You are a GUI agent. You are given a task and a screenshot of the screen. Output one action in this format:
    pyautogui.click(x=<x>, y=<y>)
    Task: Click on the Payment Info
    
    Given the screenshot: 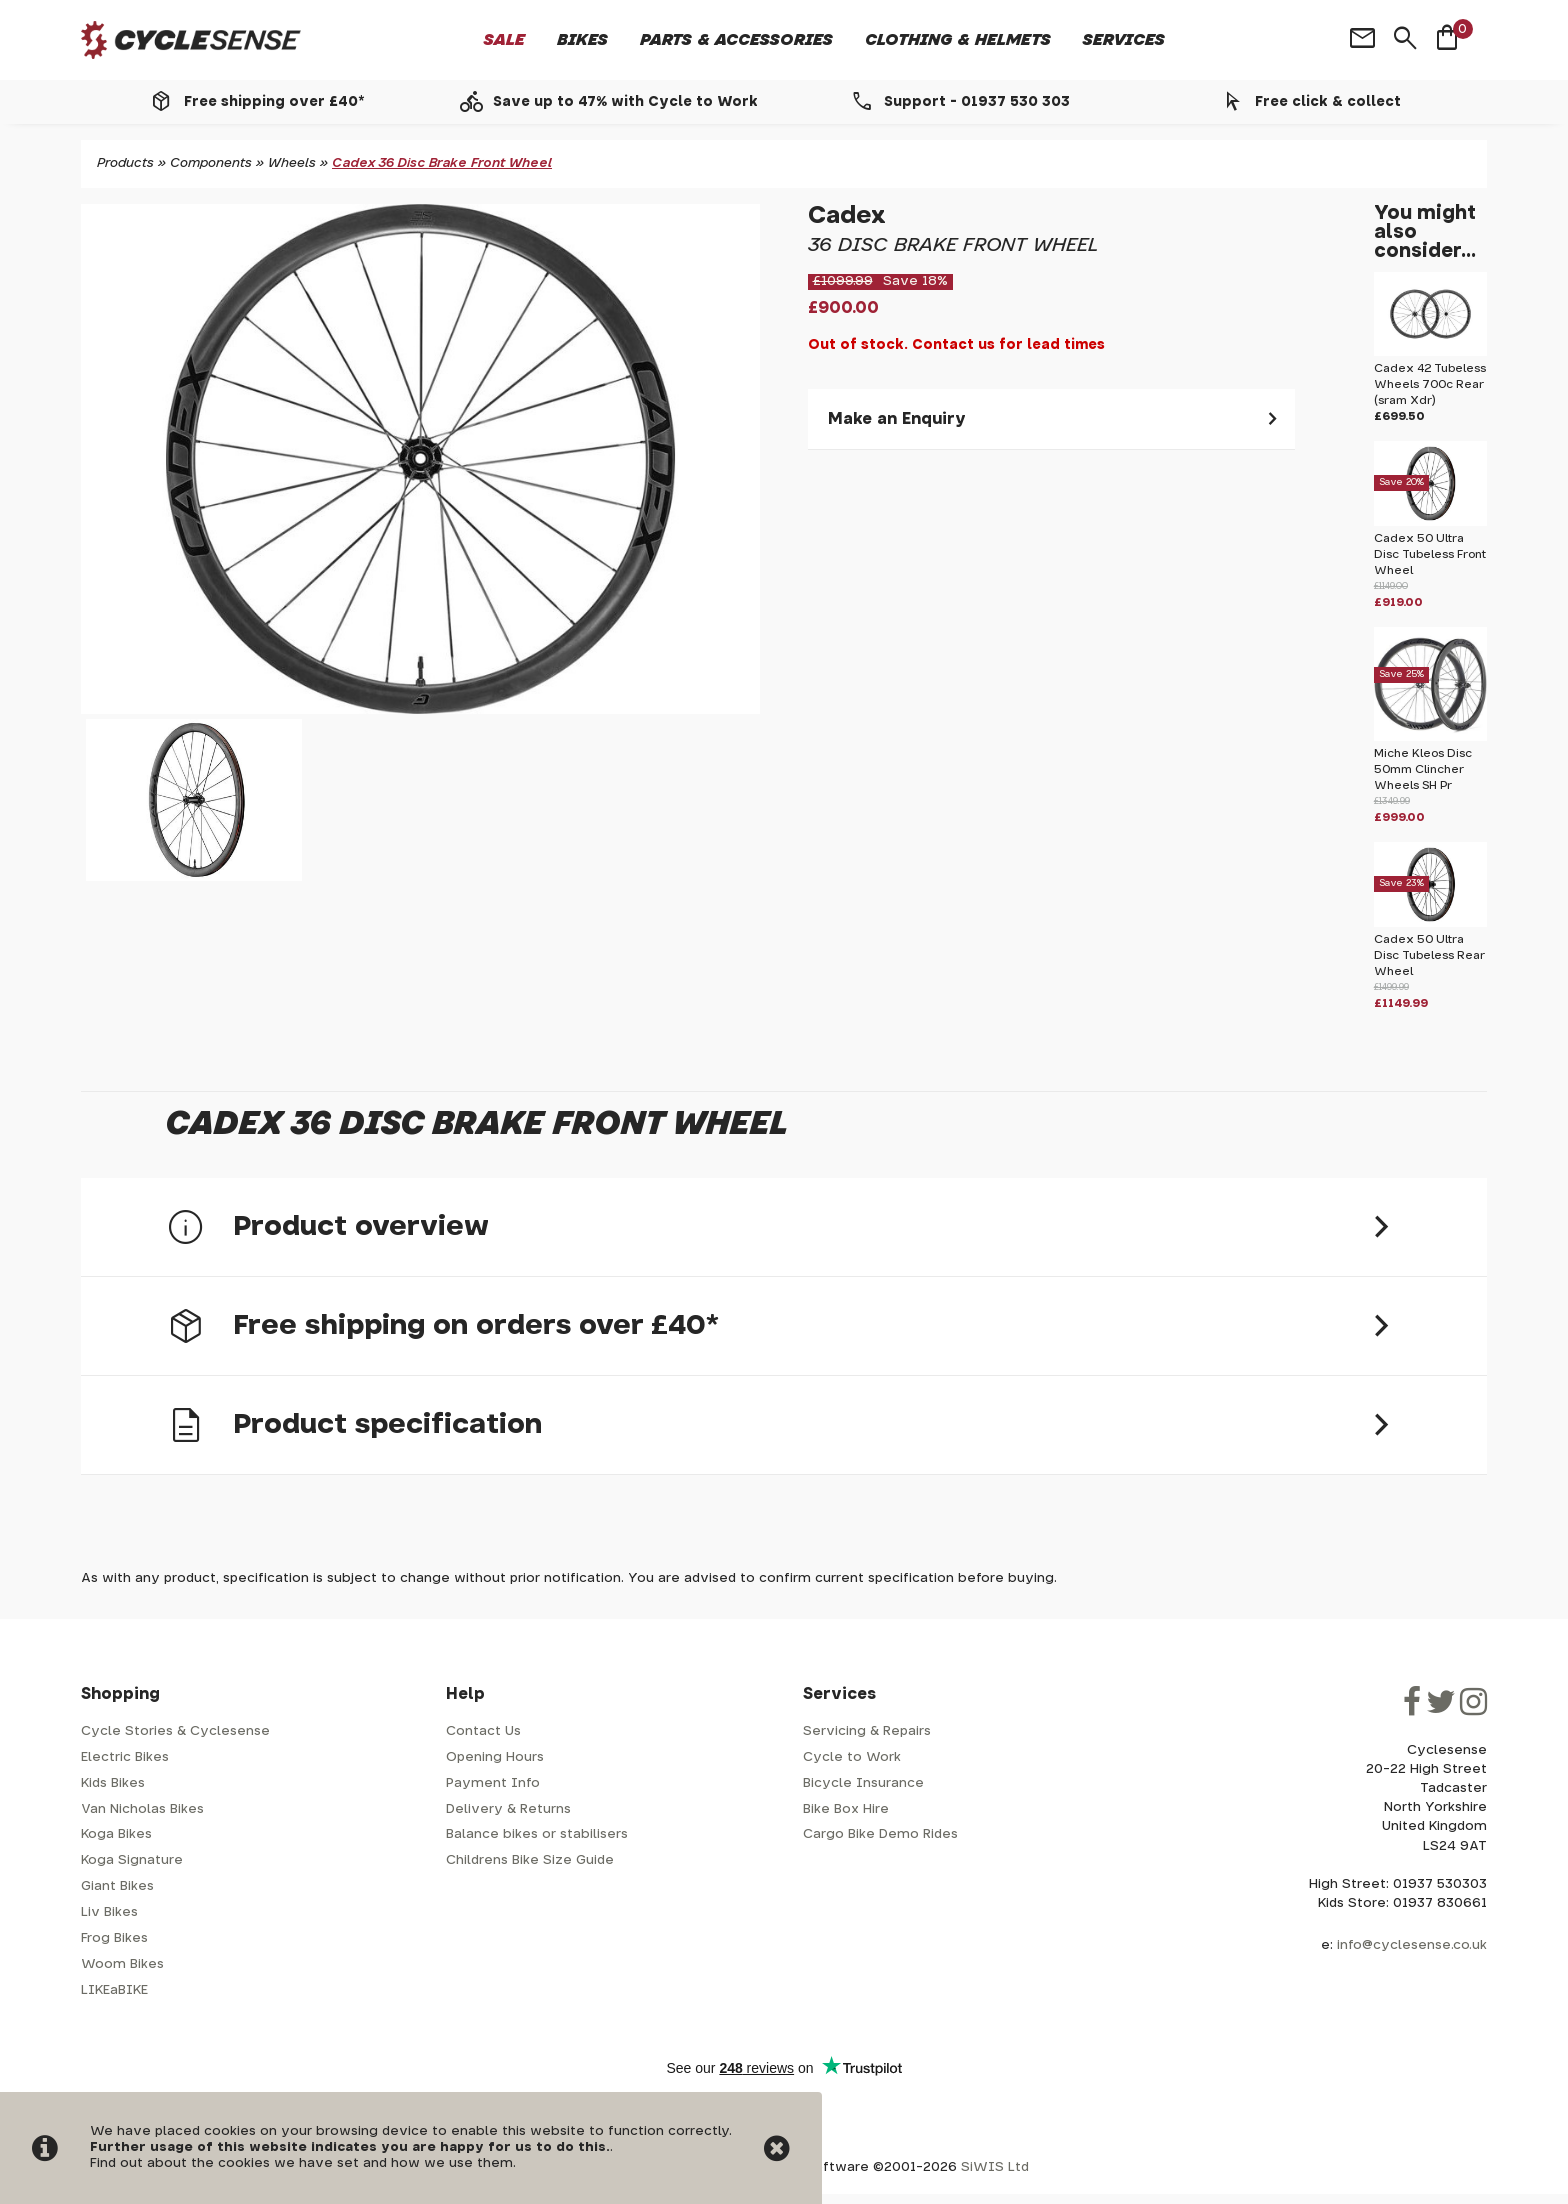 What is the action you would take?
    pyautogui.click(x=493, y=1783)
    